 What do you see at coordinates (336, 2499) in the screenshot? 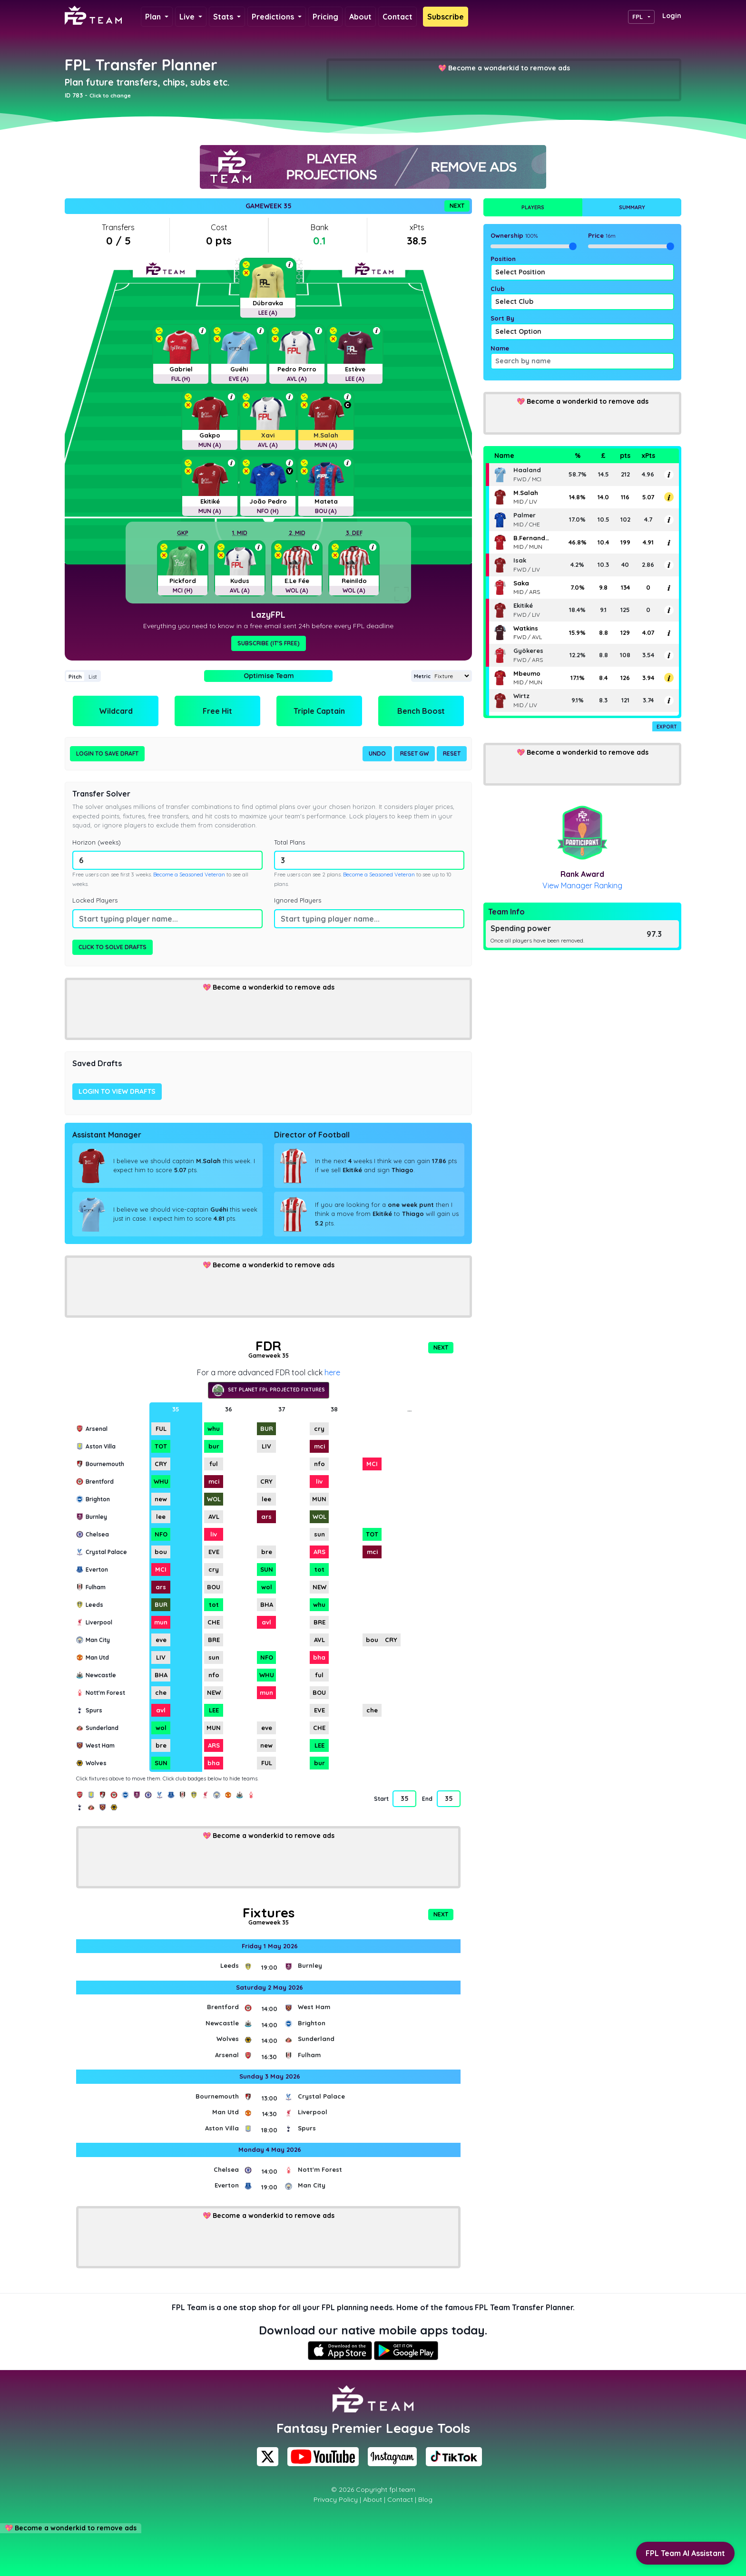
I see `Privacy Policy` at bounding box center [336, 2499].